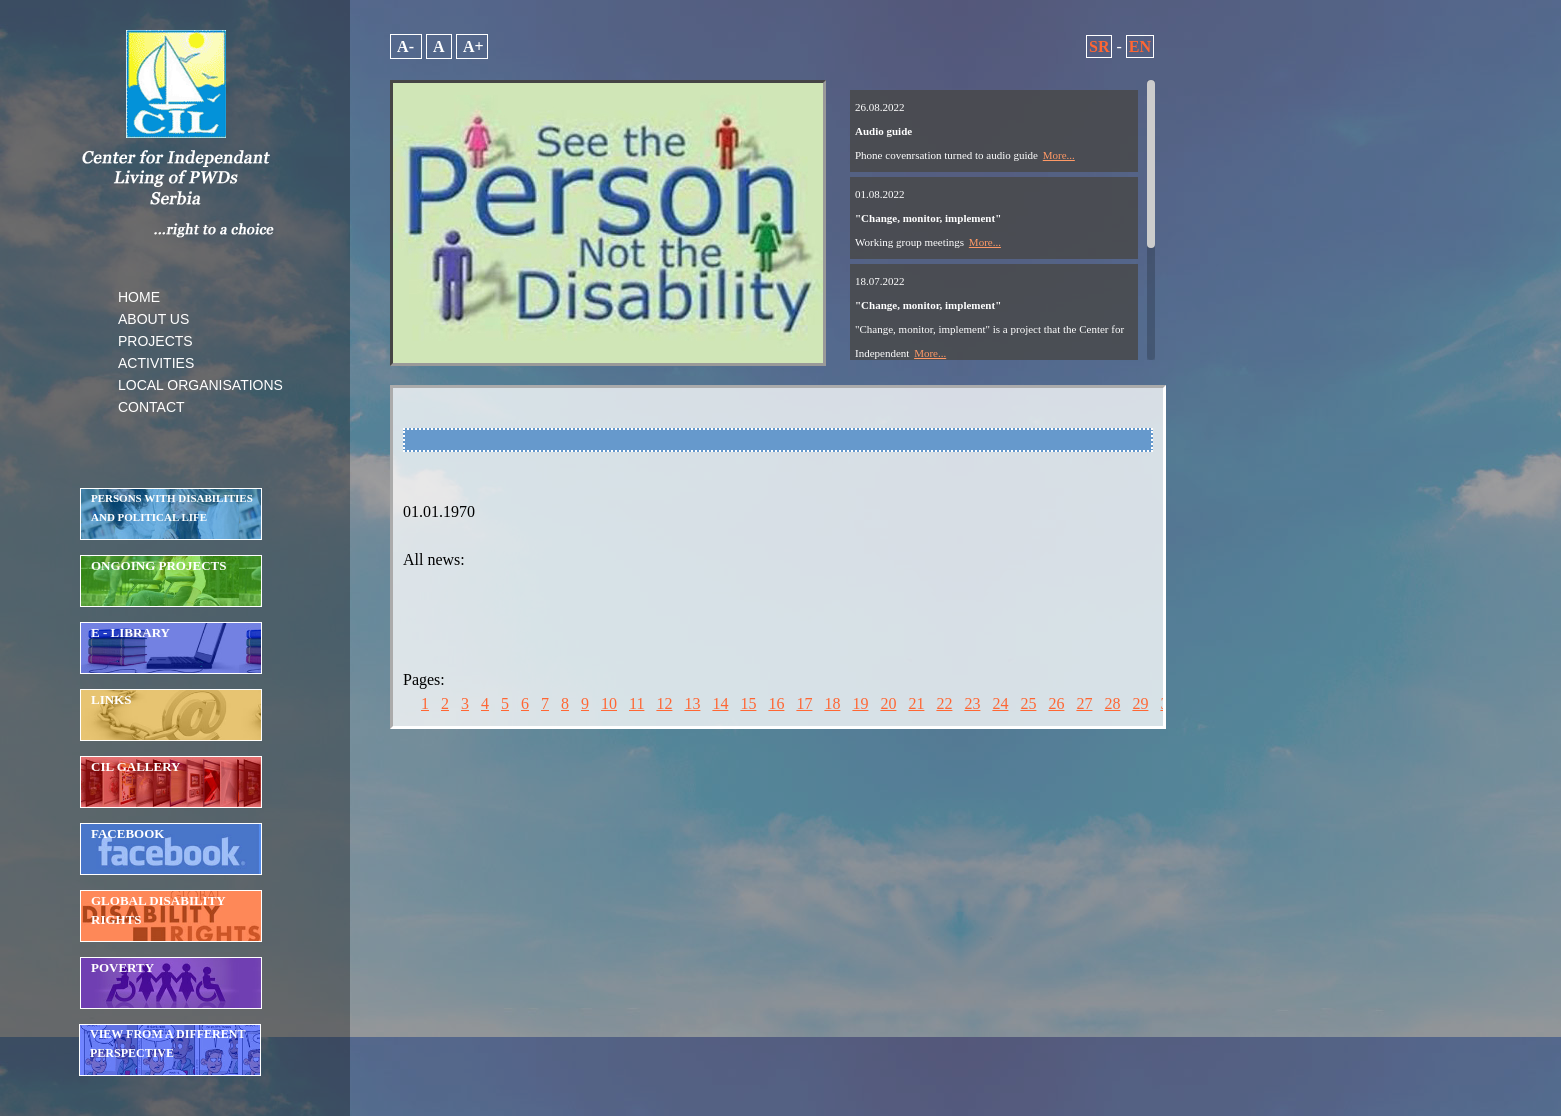 This screenshot has height=1116, width=1561. Describe the element at coordinates (1112, 703) in the screenshot. I see `28` at that location.